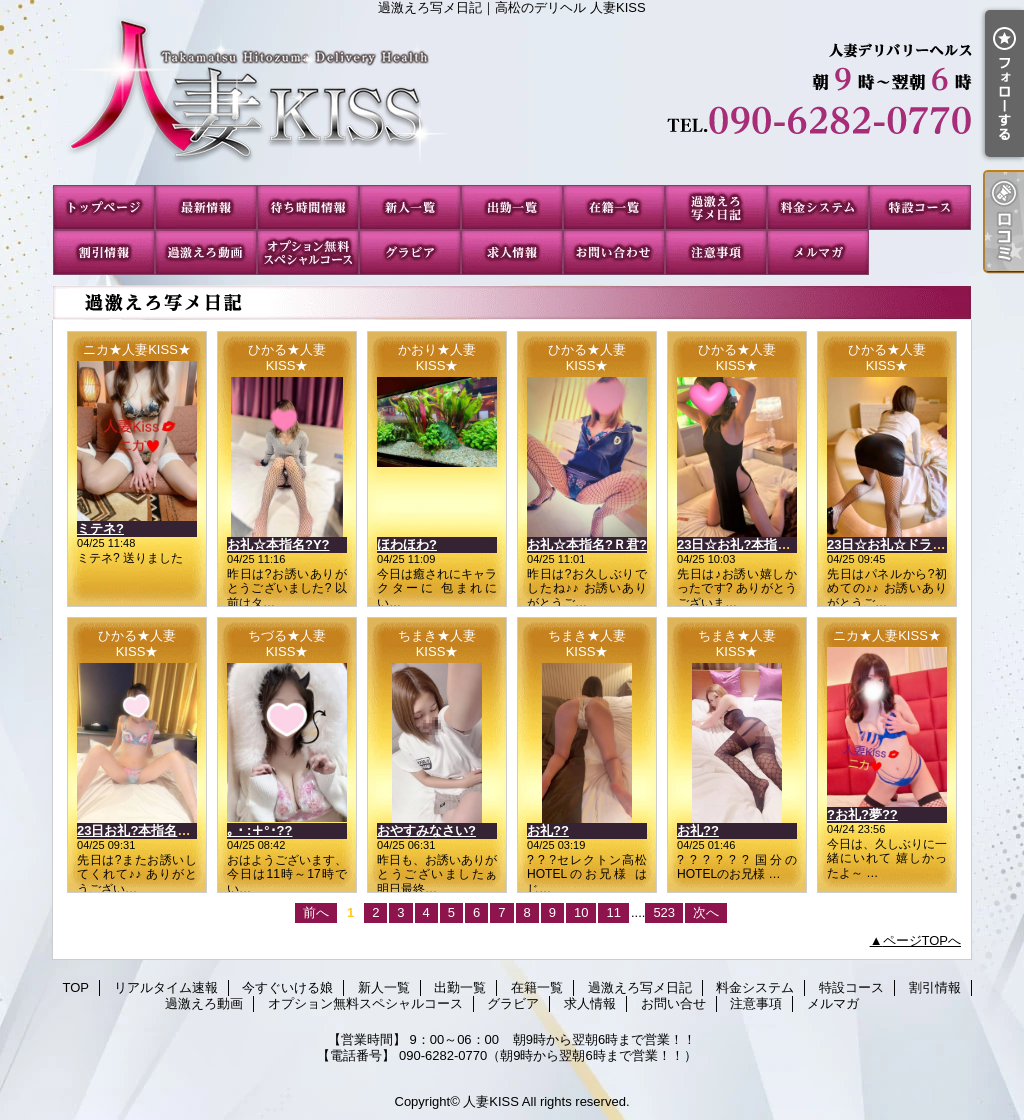 This screenshot has height=1120, width=1024. Describe the element at coordinates (922, 544) in the screenshot. I see `23日☆お礼☆ドラゴンのお客様?` at that location.